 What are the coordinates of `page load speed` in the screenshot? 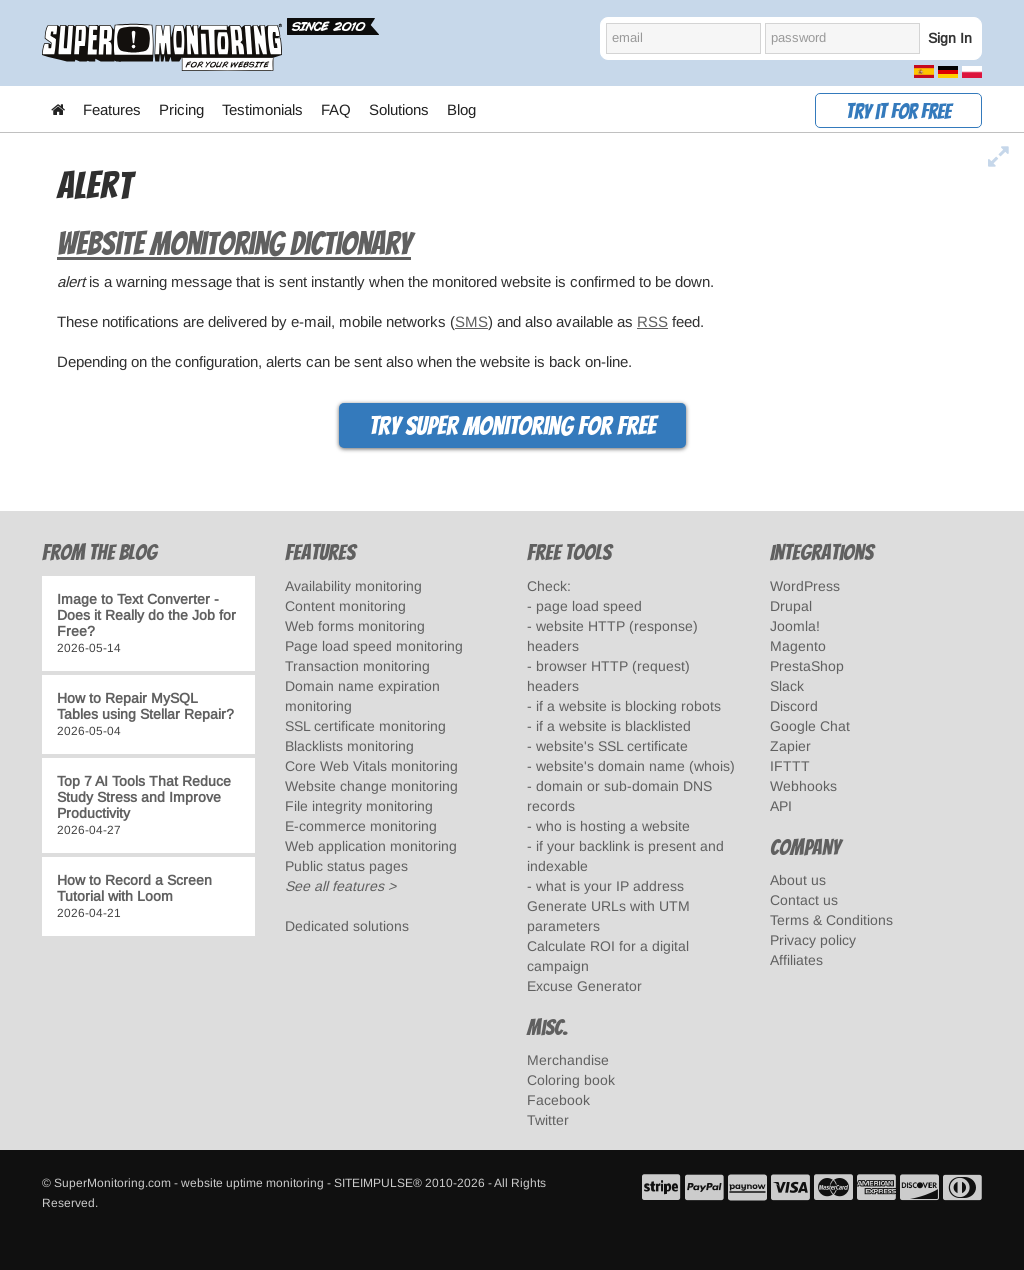 It's located at (589, 606).